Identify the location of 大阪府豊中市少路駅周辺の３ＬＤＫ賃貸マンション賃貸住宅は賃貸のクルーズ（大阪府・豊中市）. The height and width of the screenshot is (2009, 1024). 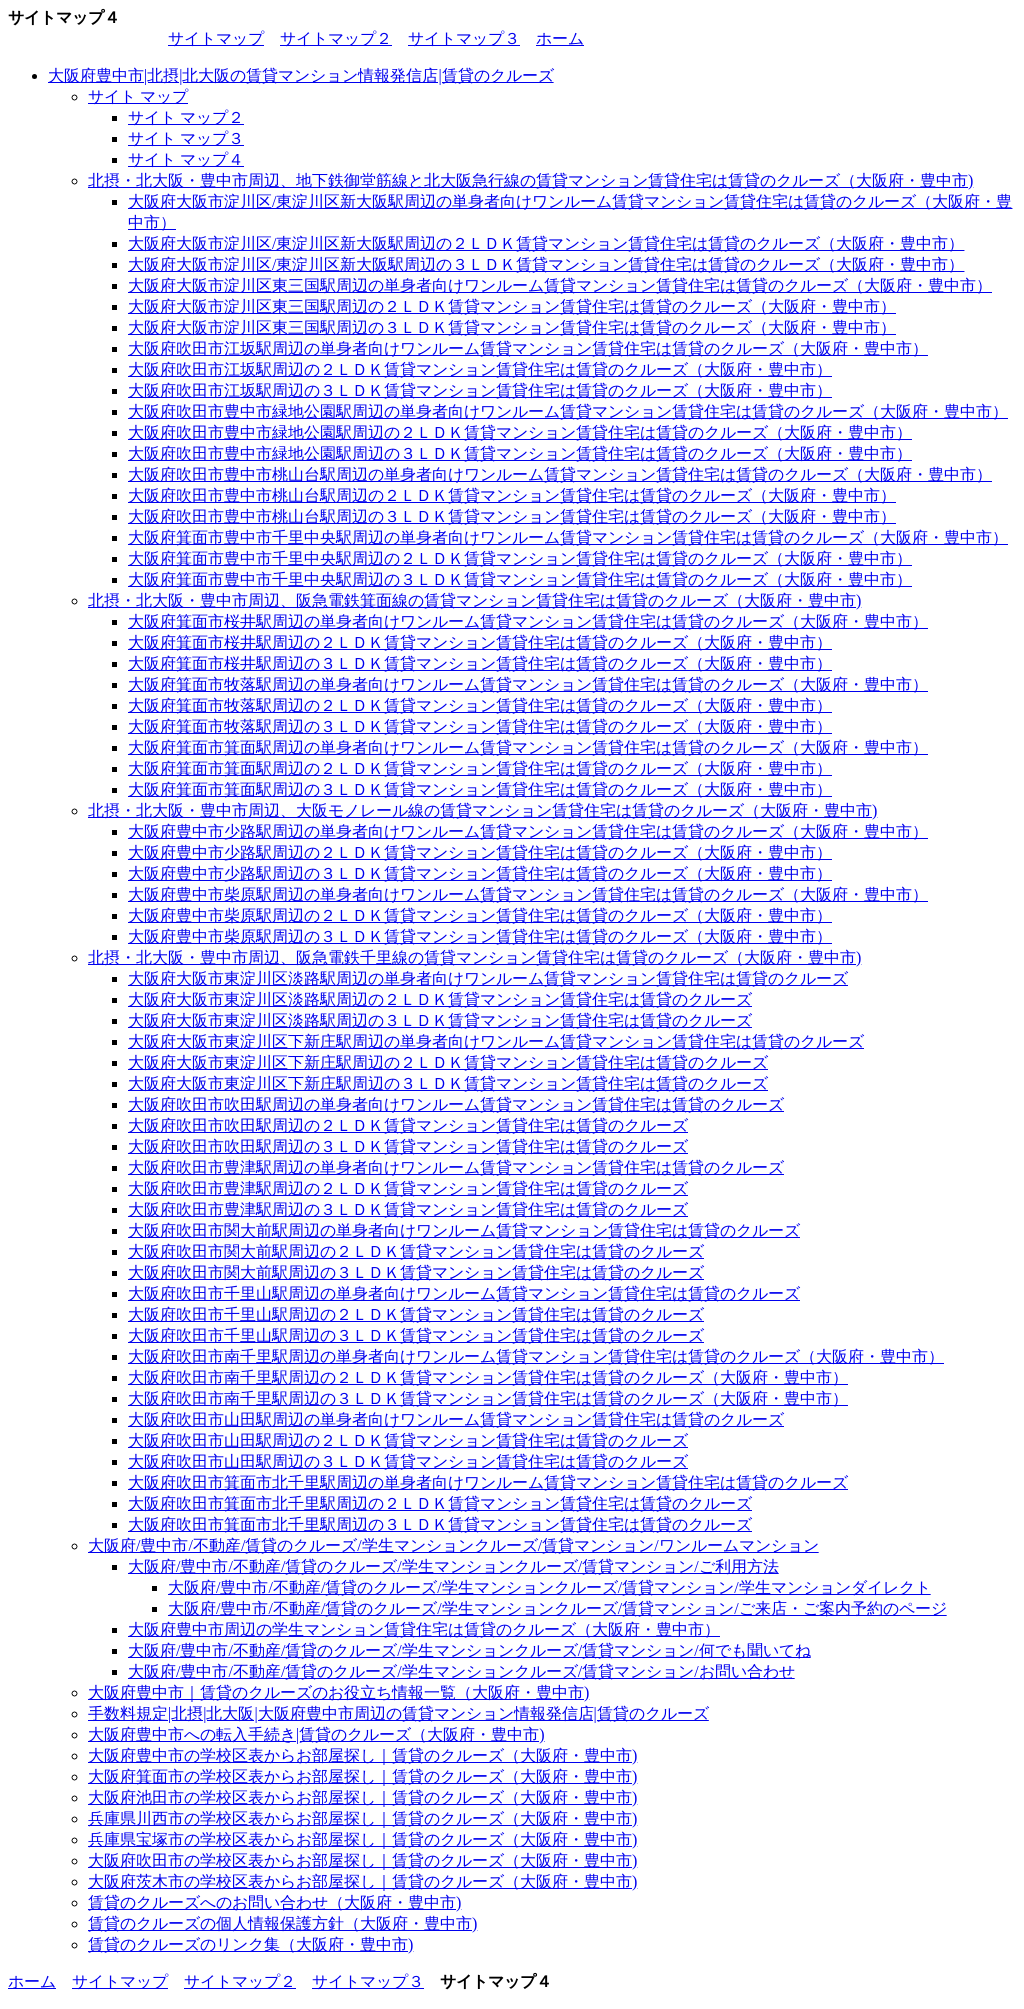
(480, 873).